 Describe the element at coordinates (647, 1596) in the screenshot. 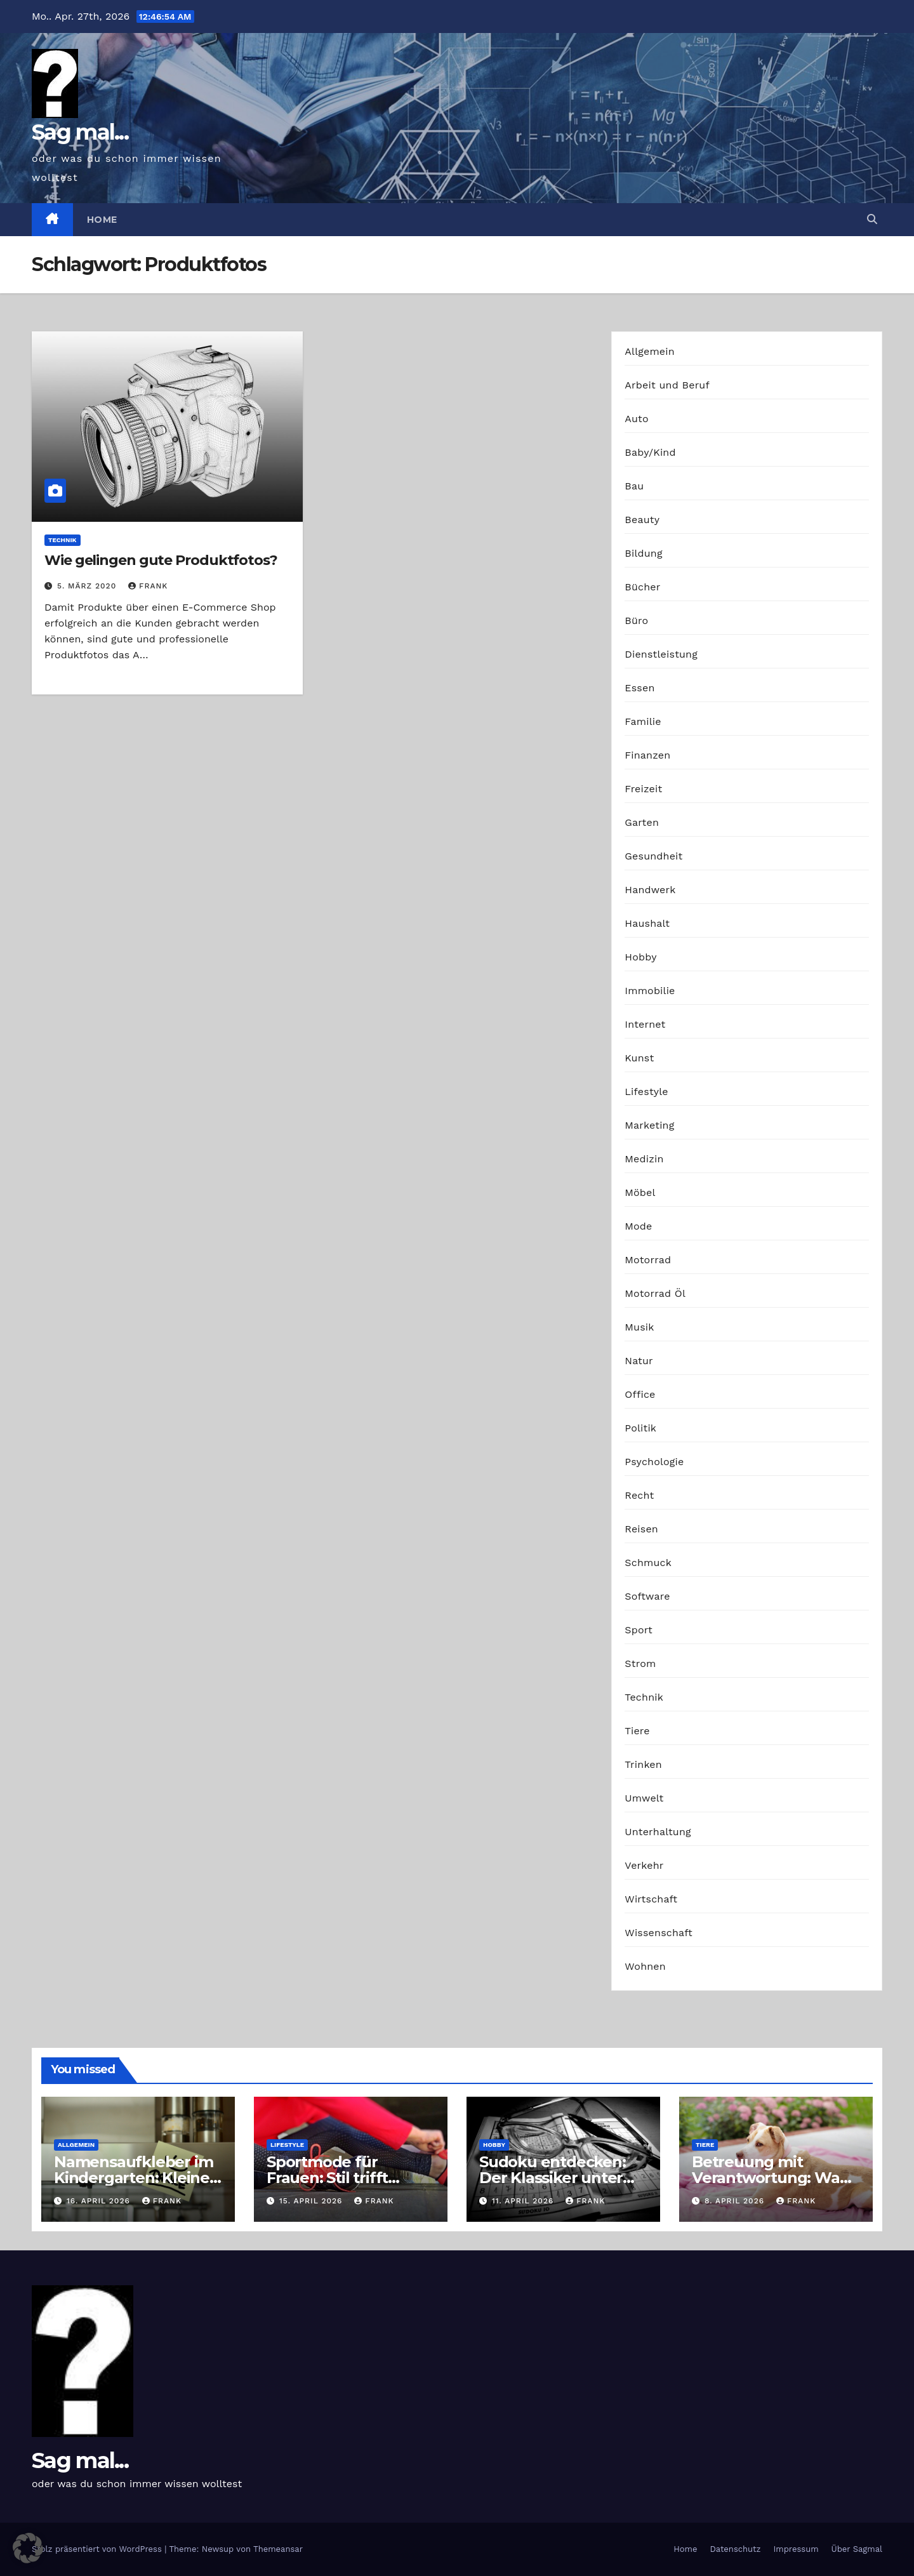

I see `Software` at that location.